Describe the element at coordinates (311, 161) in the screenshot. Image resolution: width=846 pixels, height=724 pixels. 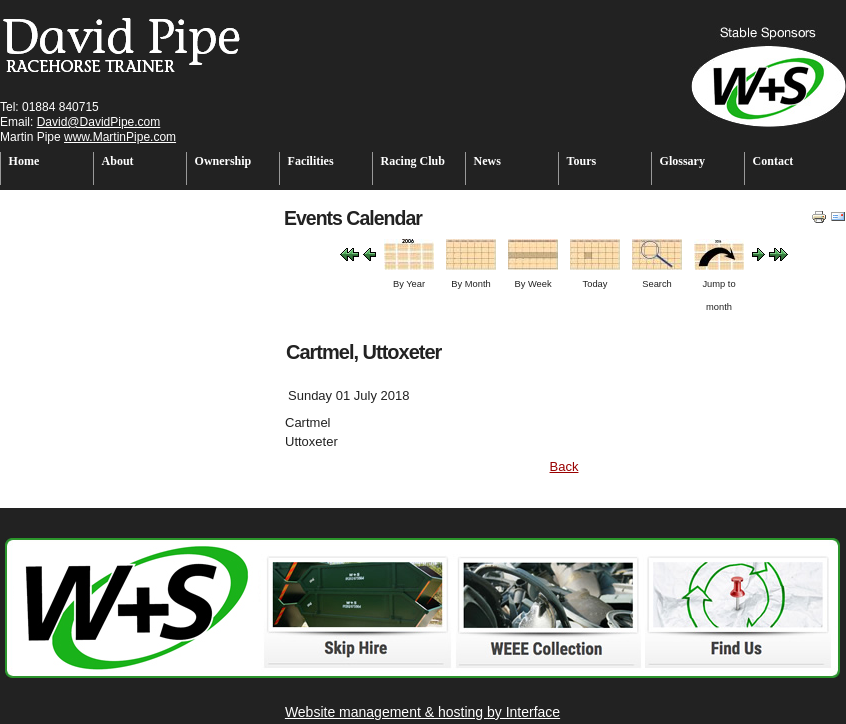
I see `Facilities` at that location.